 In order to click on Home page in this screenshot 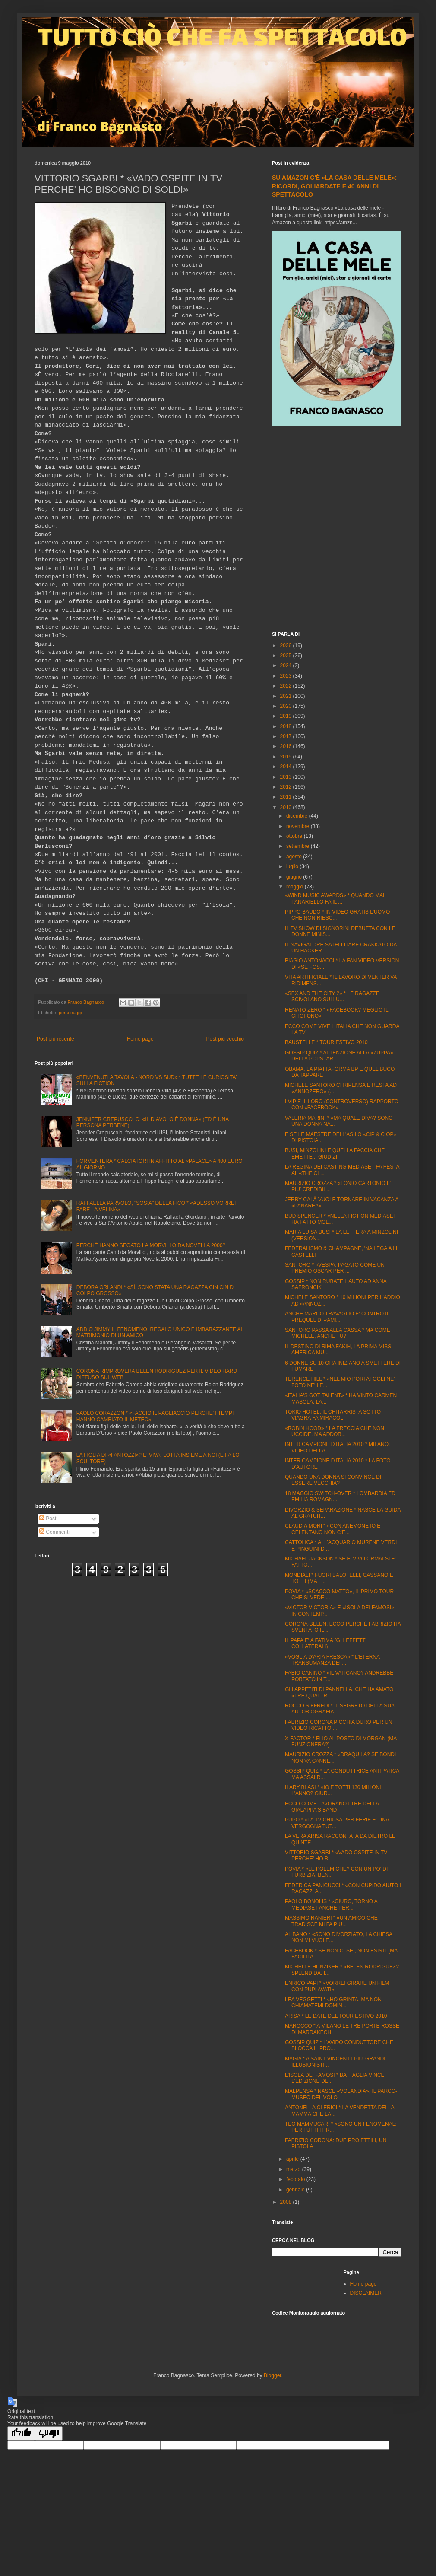, I will do `click(140, 1039)`.